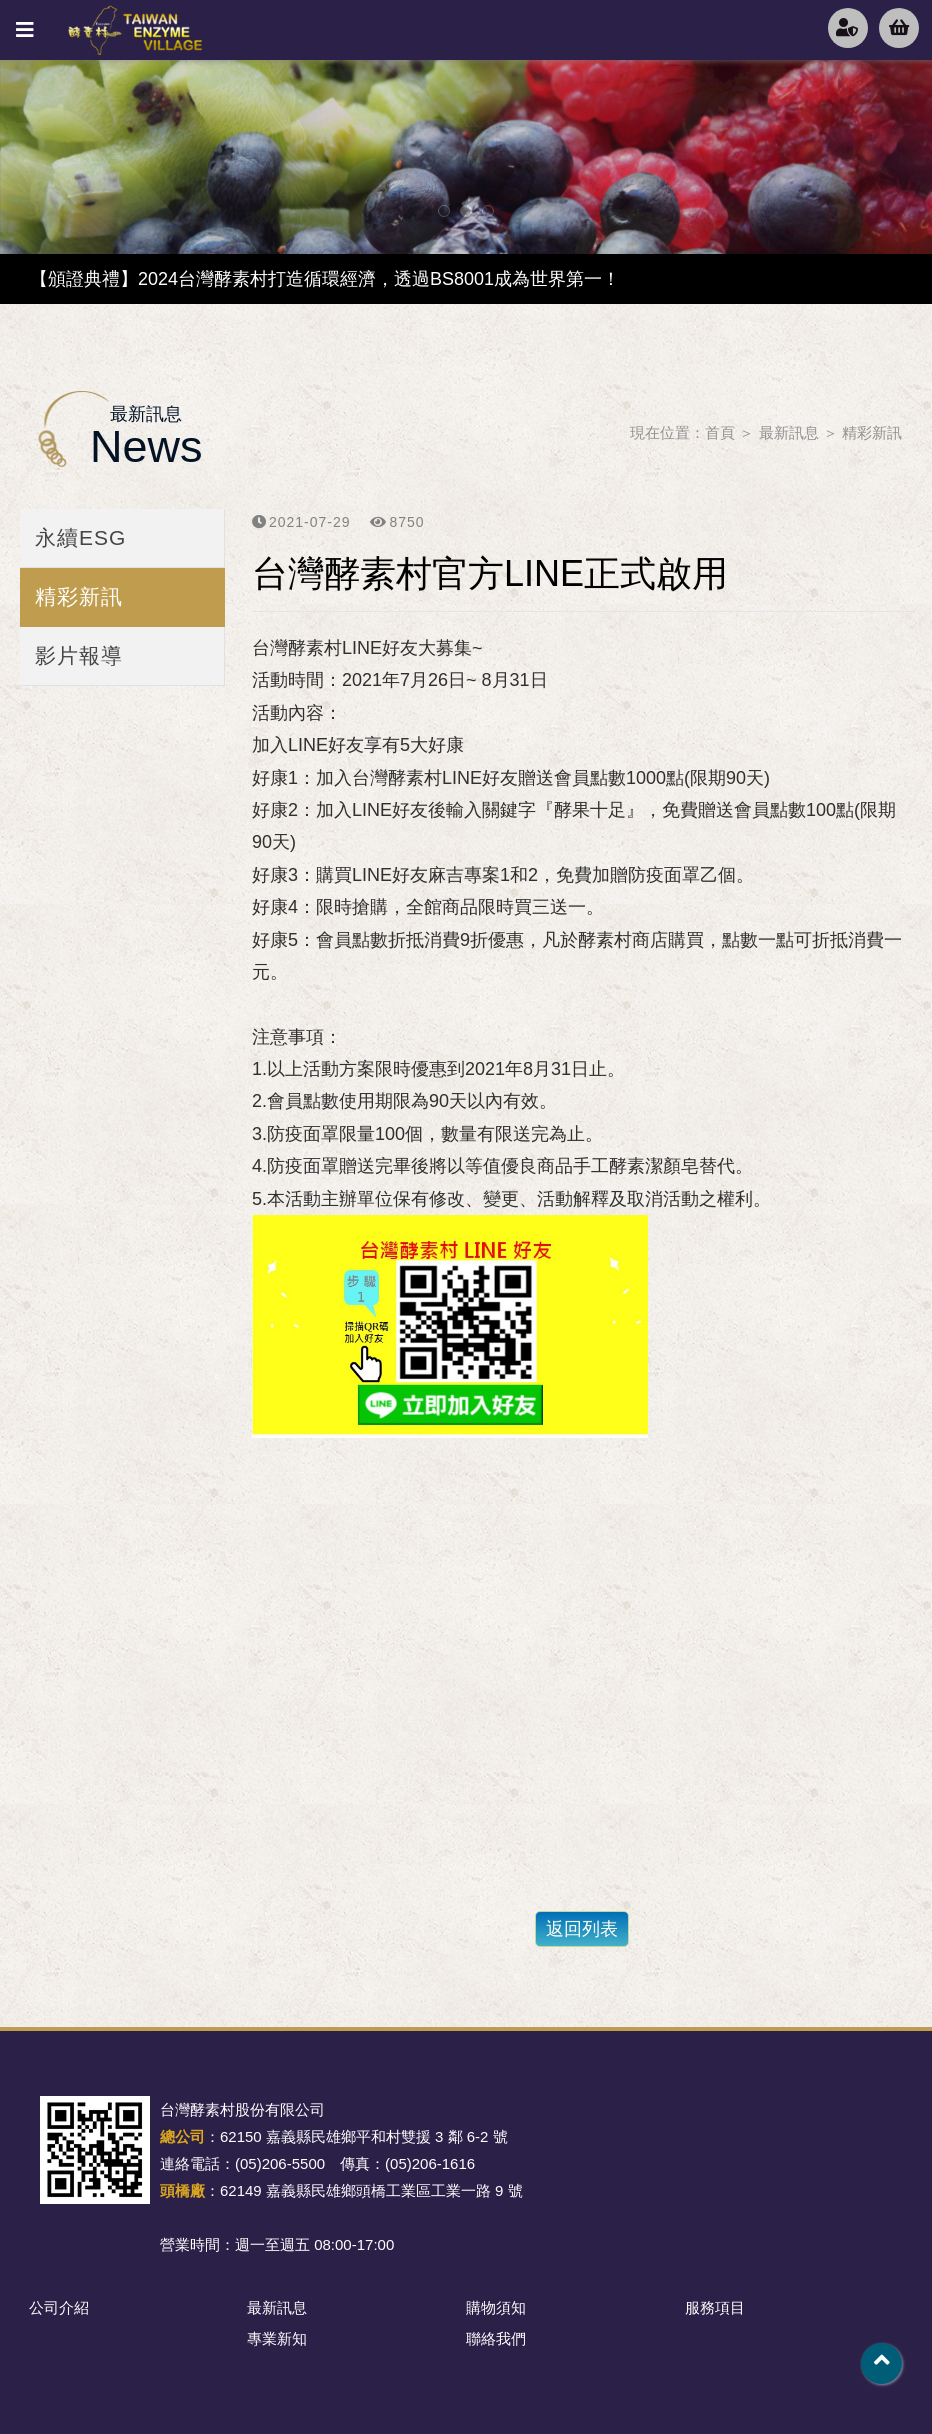  Describe the element at coordinates (872, 432) in the screenshot. I see `精彩新訊` at that location.